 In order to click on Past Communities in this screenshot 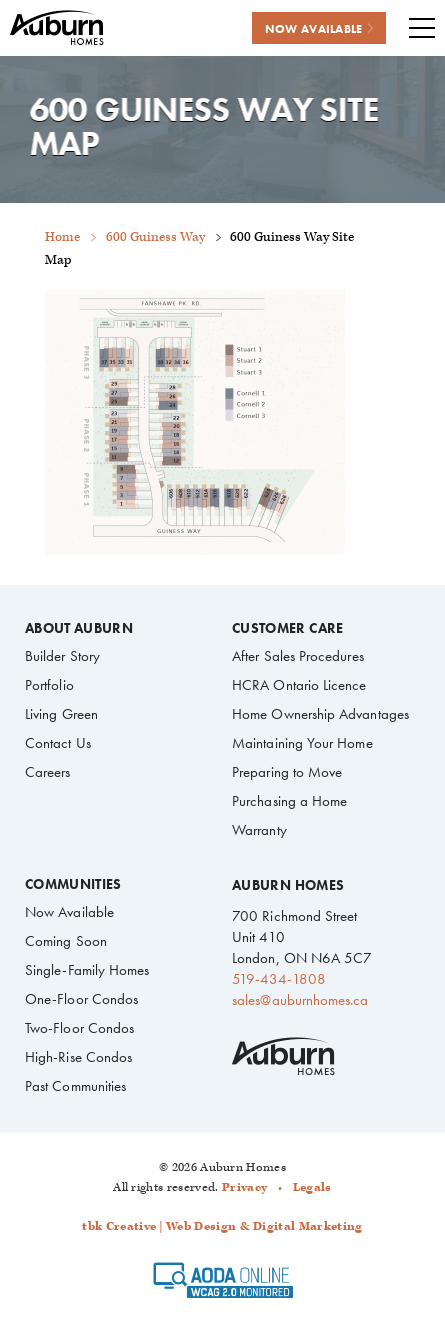, I will do `click(75, 1086)`.